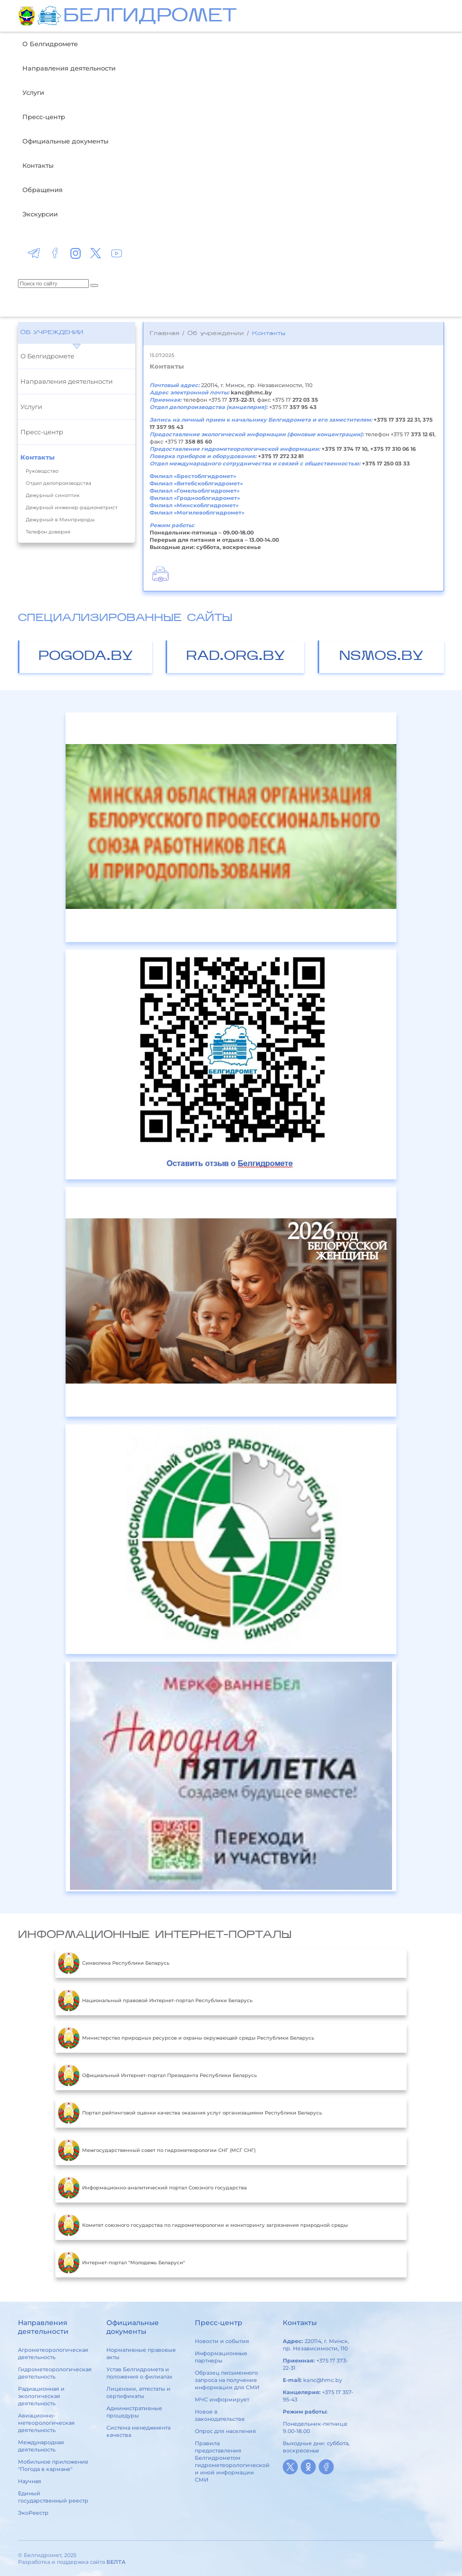  I want to click on Официальные документы, so click(65, 141).